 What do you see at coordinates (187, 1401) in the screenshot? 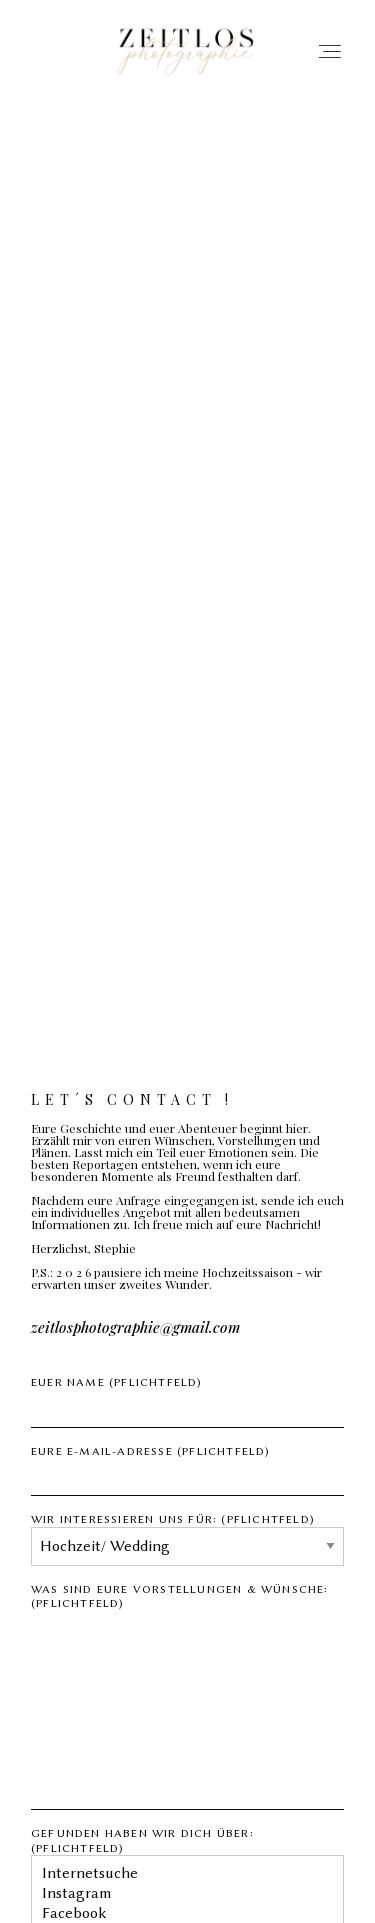
I see `Euer Name (Pflichtfeld)` at bounding box center [187, 1401].